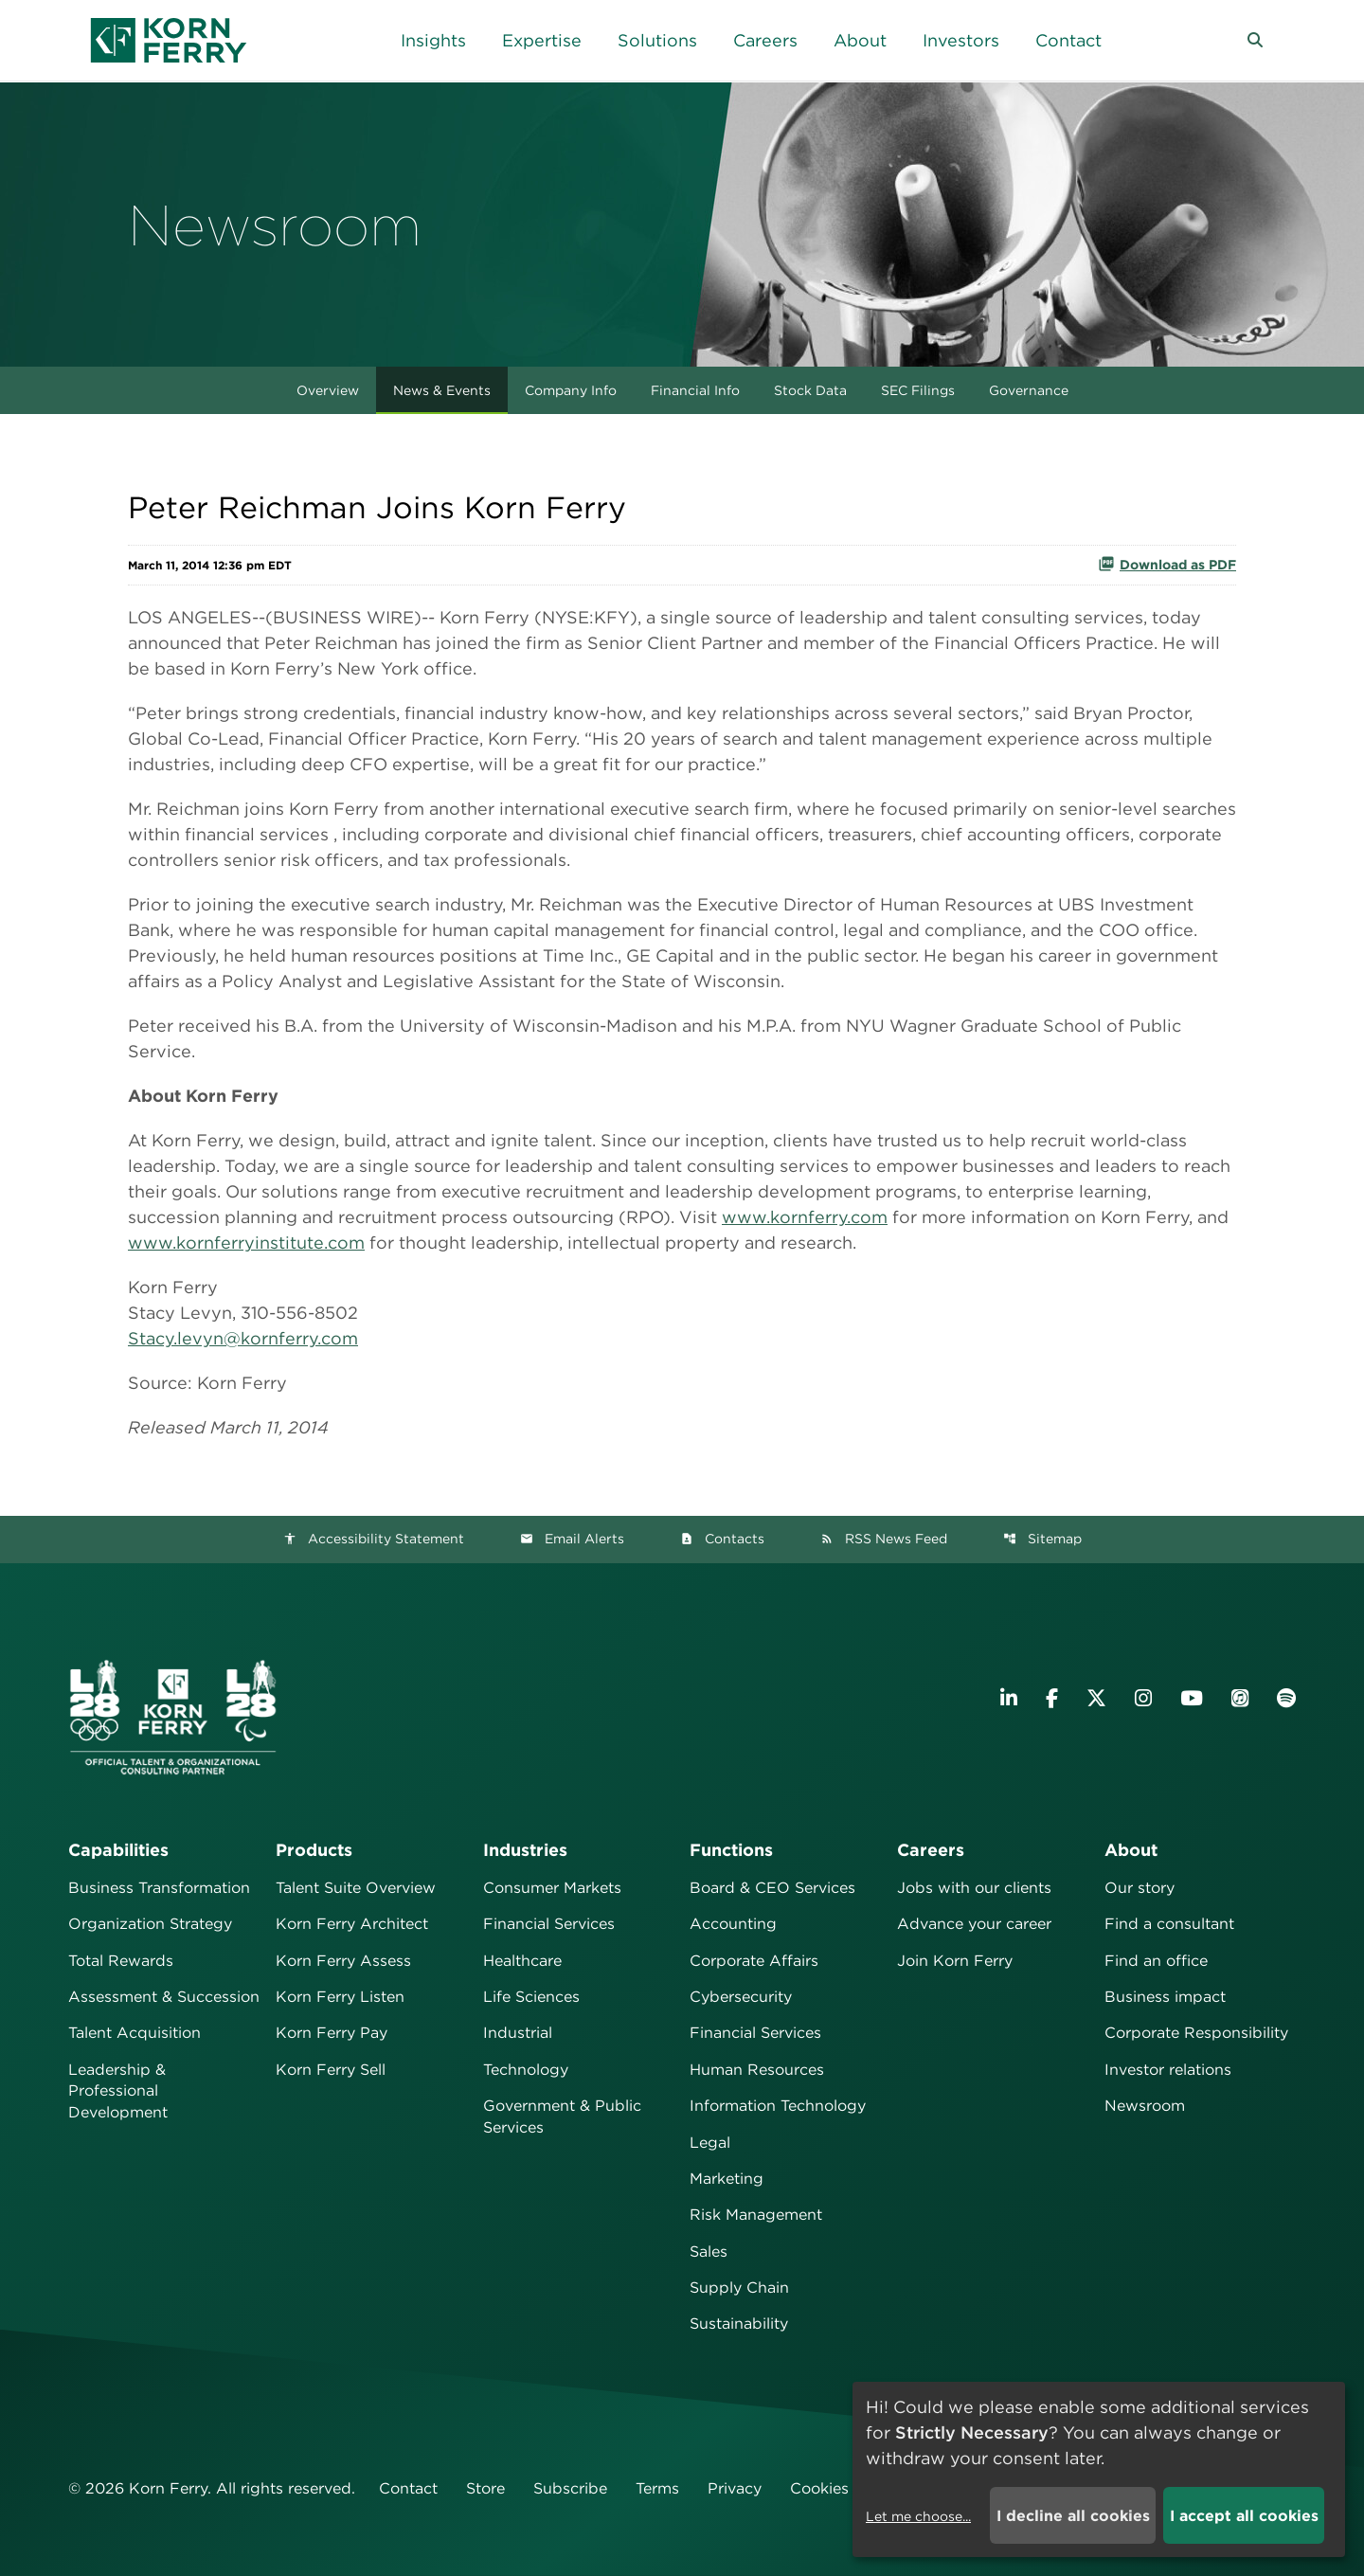 The width and height of the screenshot is (1364, 2576). Describe the element at coordinates (741, 1997) in the screenshot. I see `Cybersecurity` at that location.